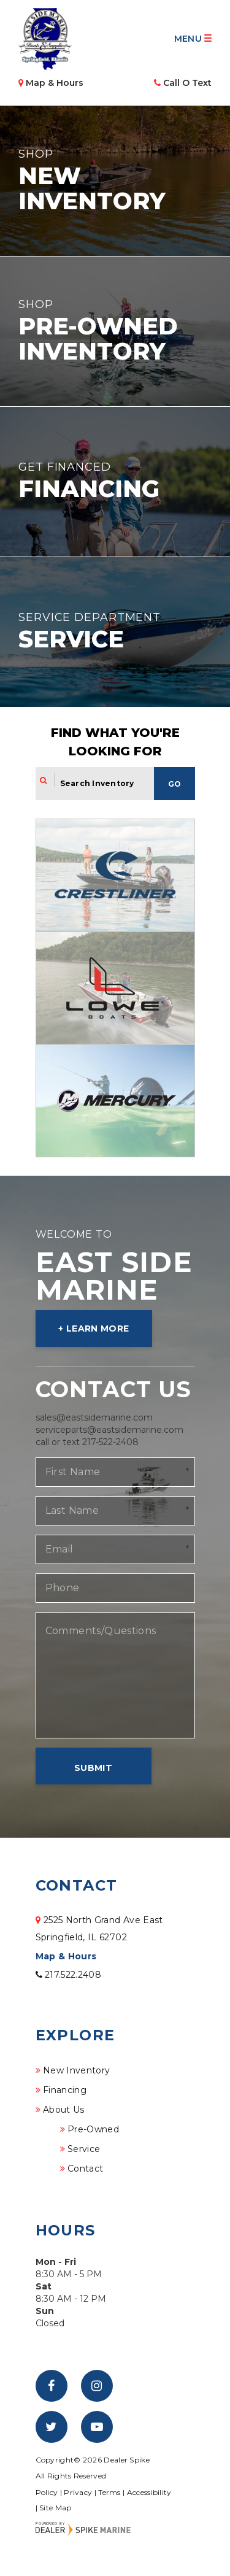  What do you see at coordinates (83, 2148) in the screenshot?
I see `Service` at bounding box center [83, 2148].